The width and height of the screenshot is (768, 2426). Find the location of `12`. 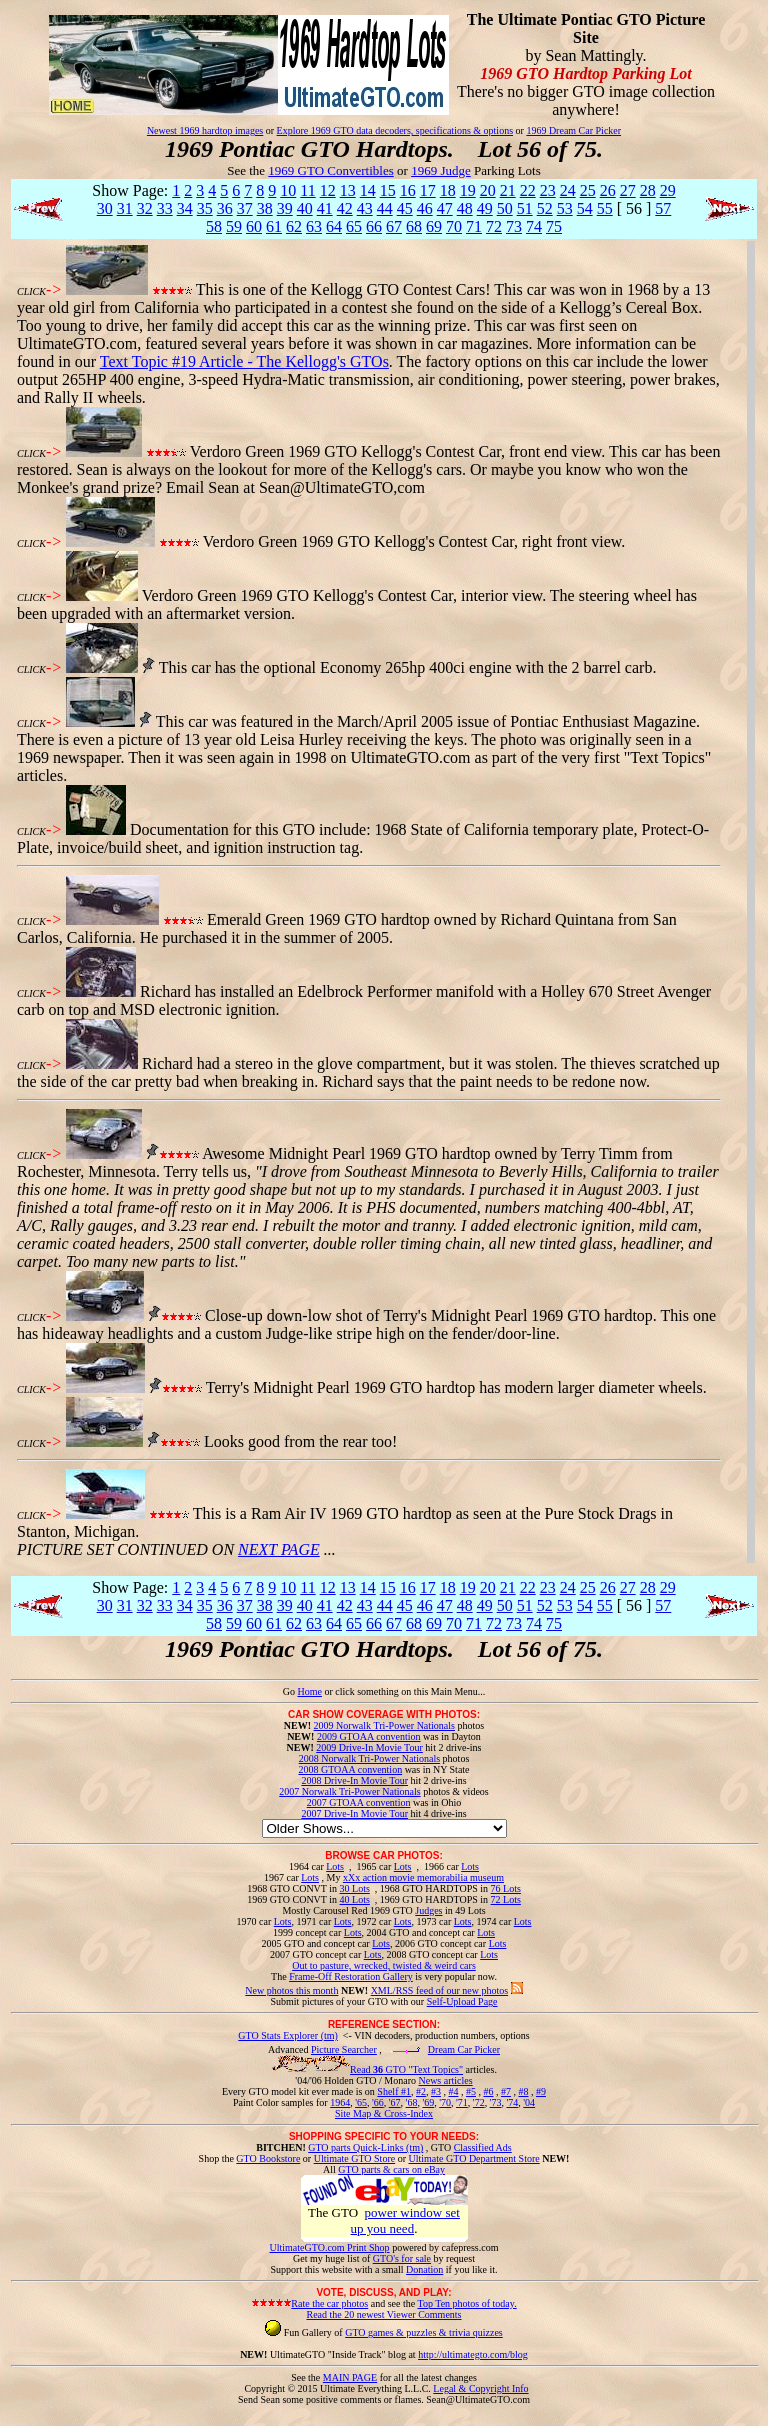

12 is located at coordinates (328, 190).